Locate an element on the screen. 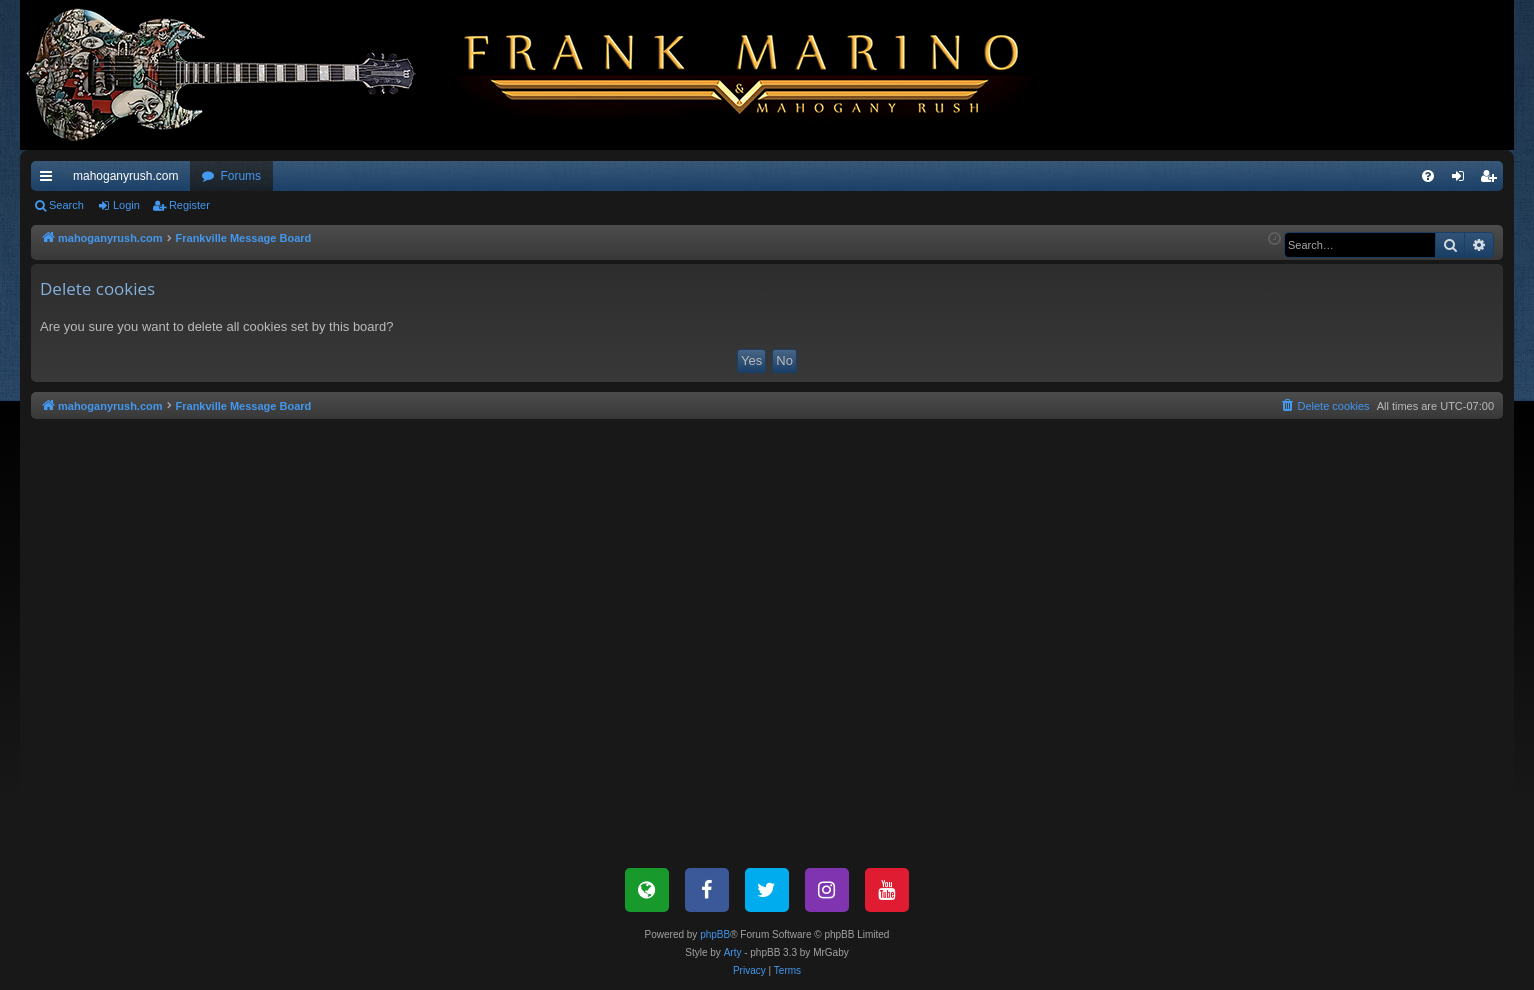  Login is located at coordinates (126, 205).